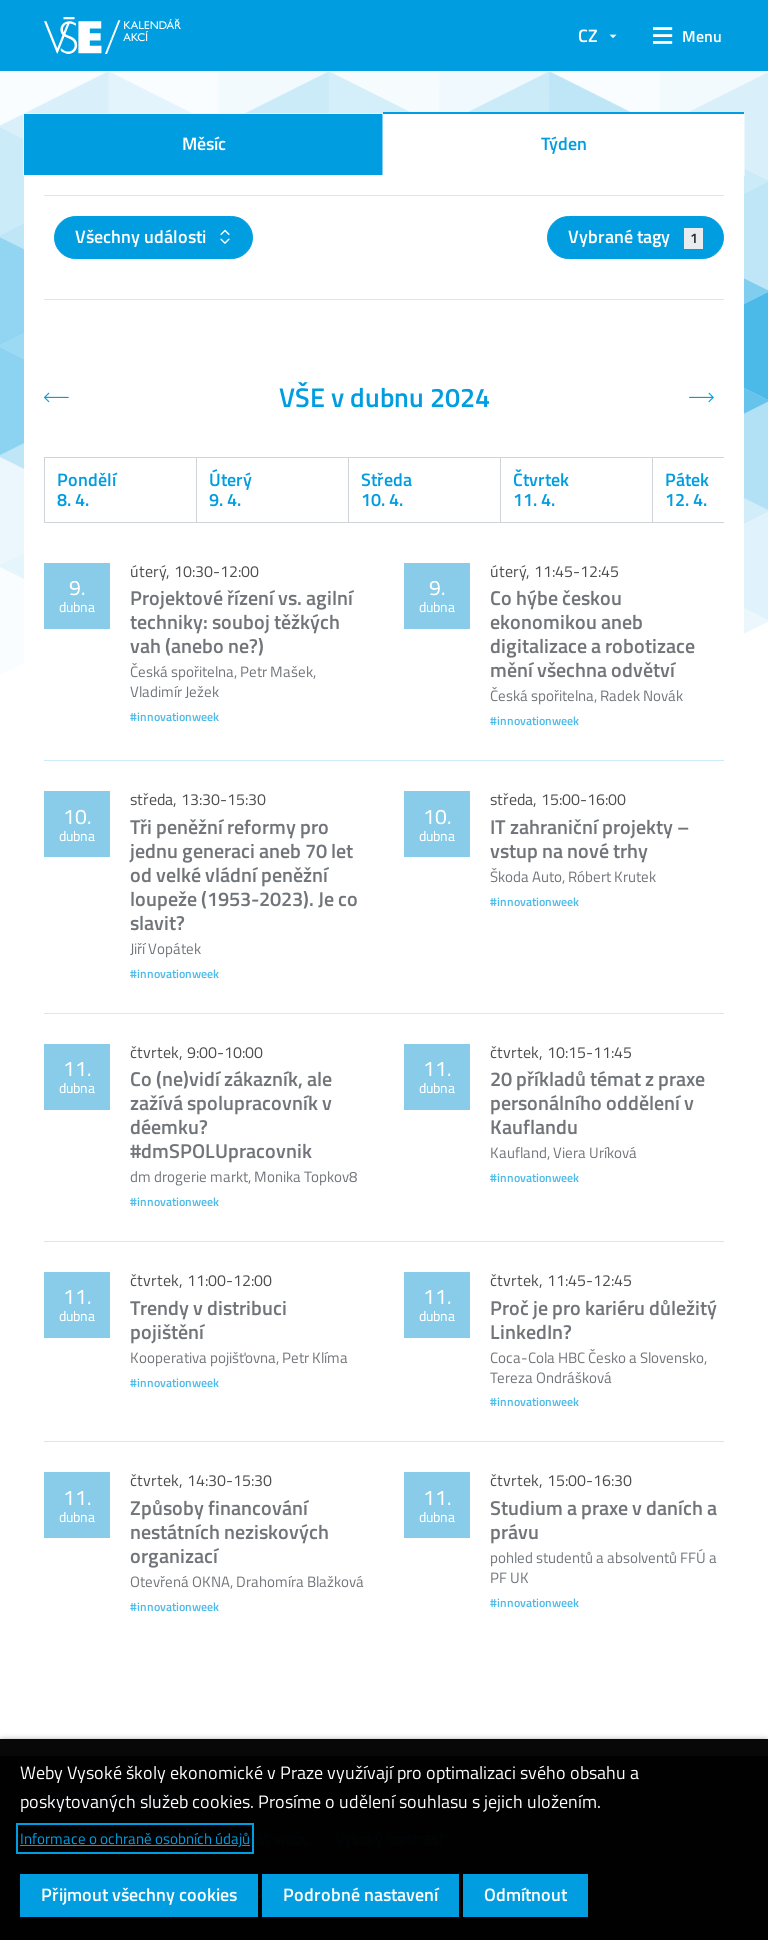 Image resolution: width=768 pixels, height=1940 pixels. I want to click on Odmítnout, so click(525, 1894).